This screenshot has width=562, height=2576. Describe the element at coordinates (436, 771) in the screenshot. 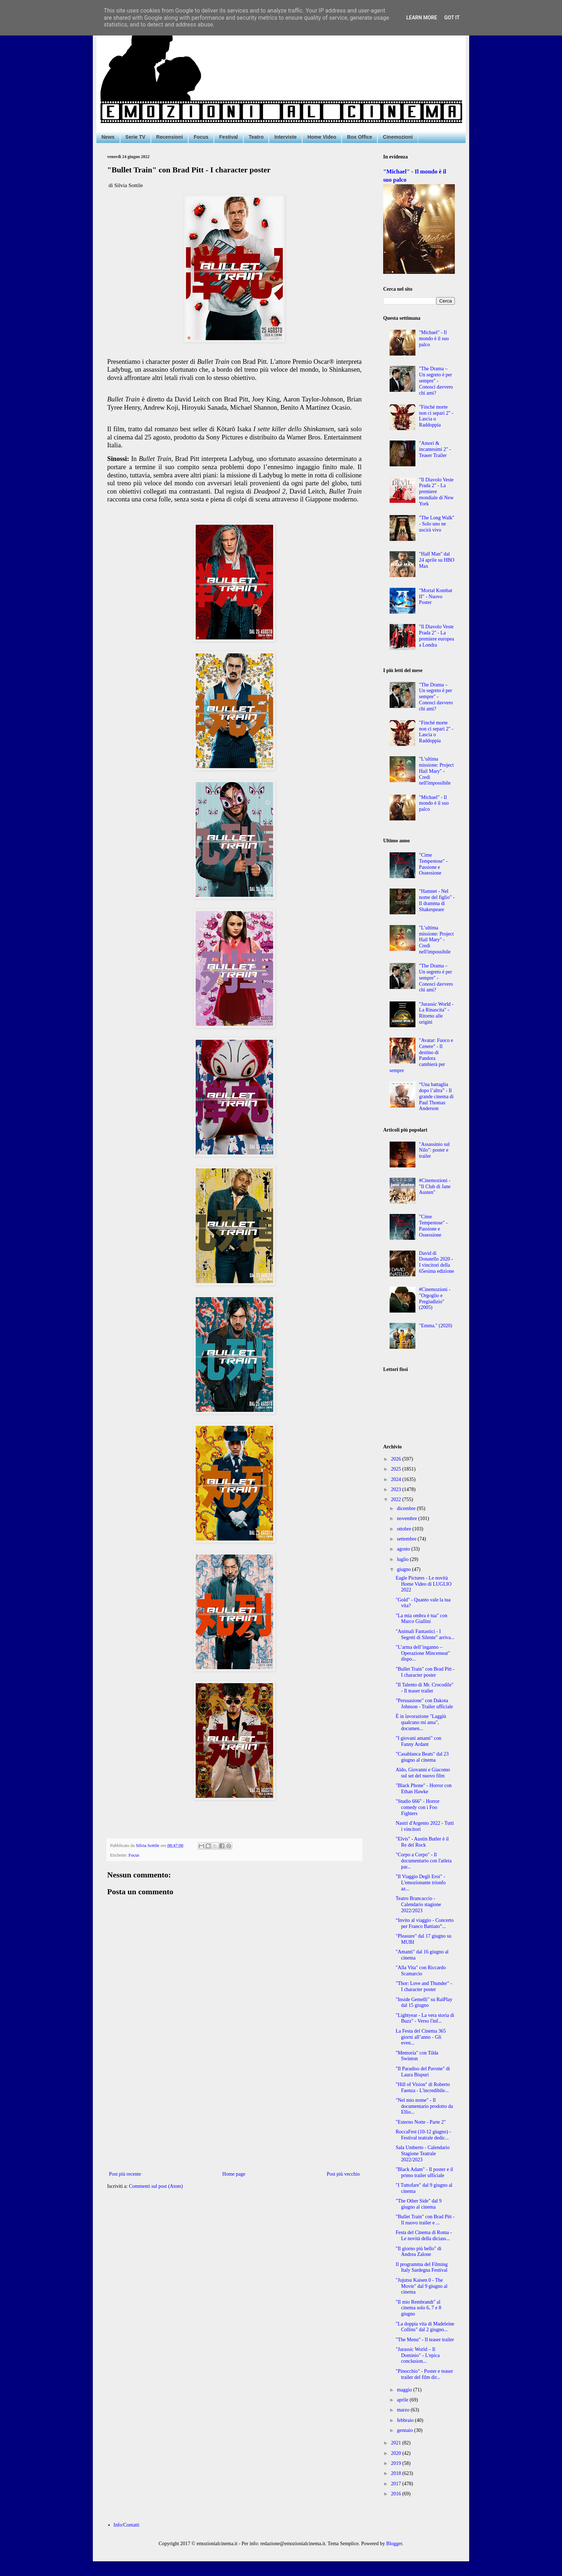

I see `"L’ultima missione: Project Hail Mary" - Credi nell'impossibile` at that location.